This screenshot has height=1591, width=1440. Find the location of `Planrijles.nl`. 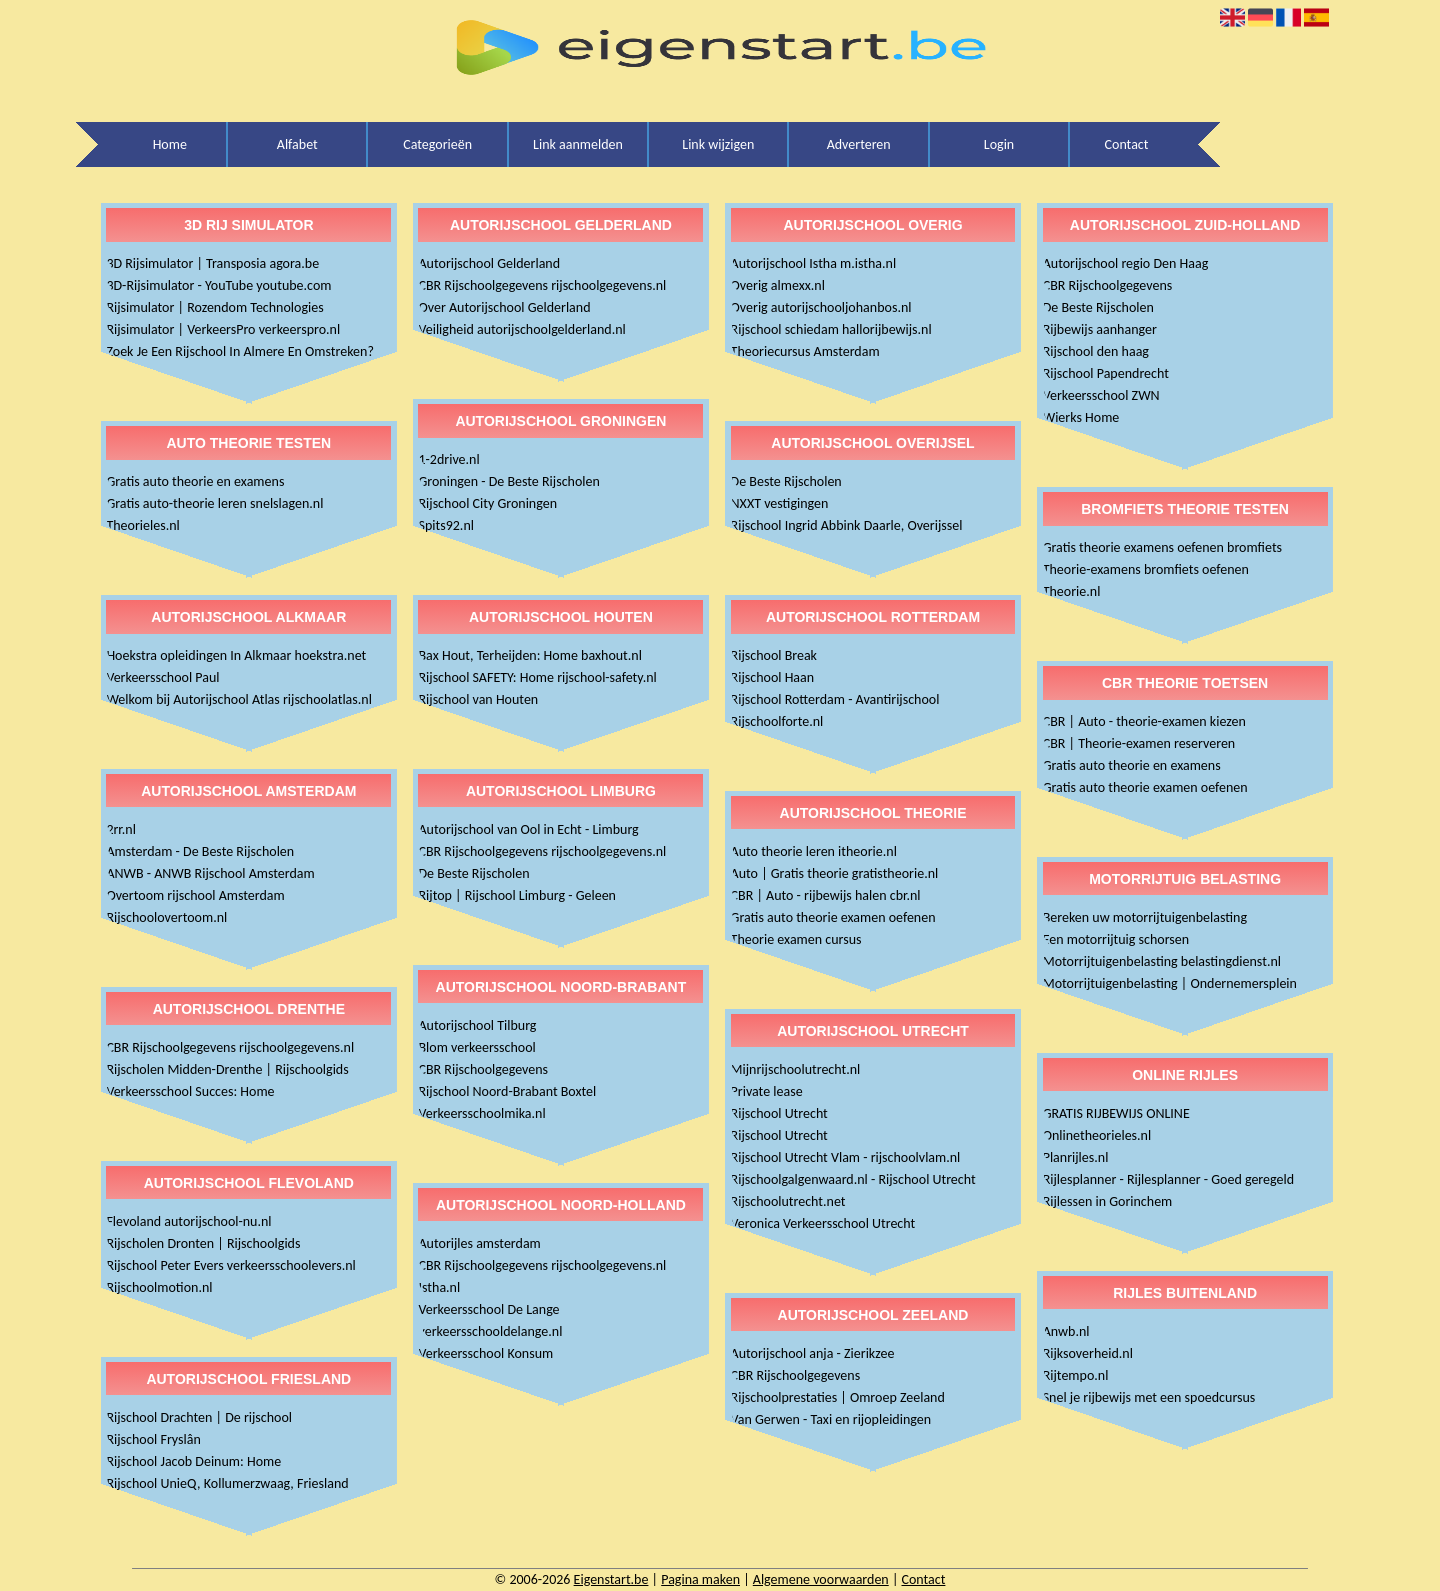

Planrijles.nl is located at coordinates (1076, 1157).